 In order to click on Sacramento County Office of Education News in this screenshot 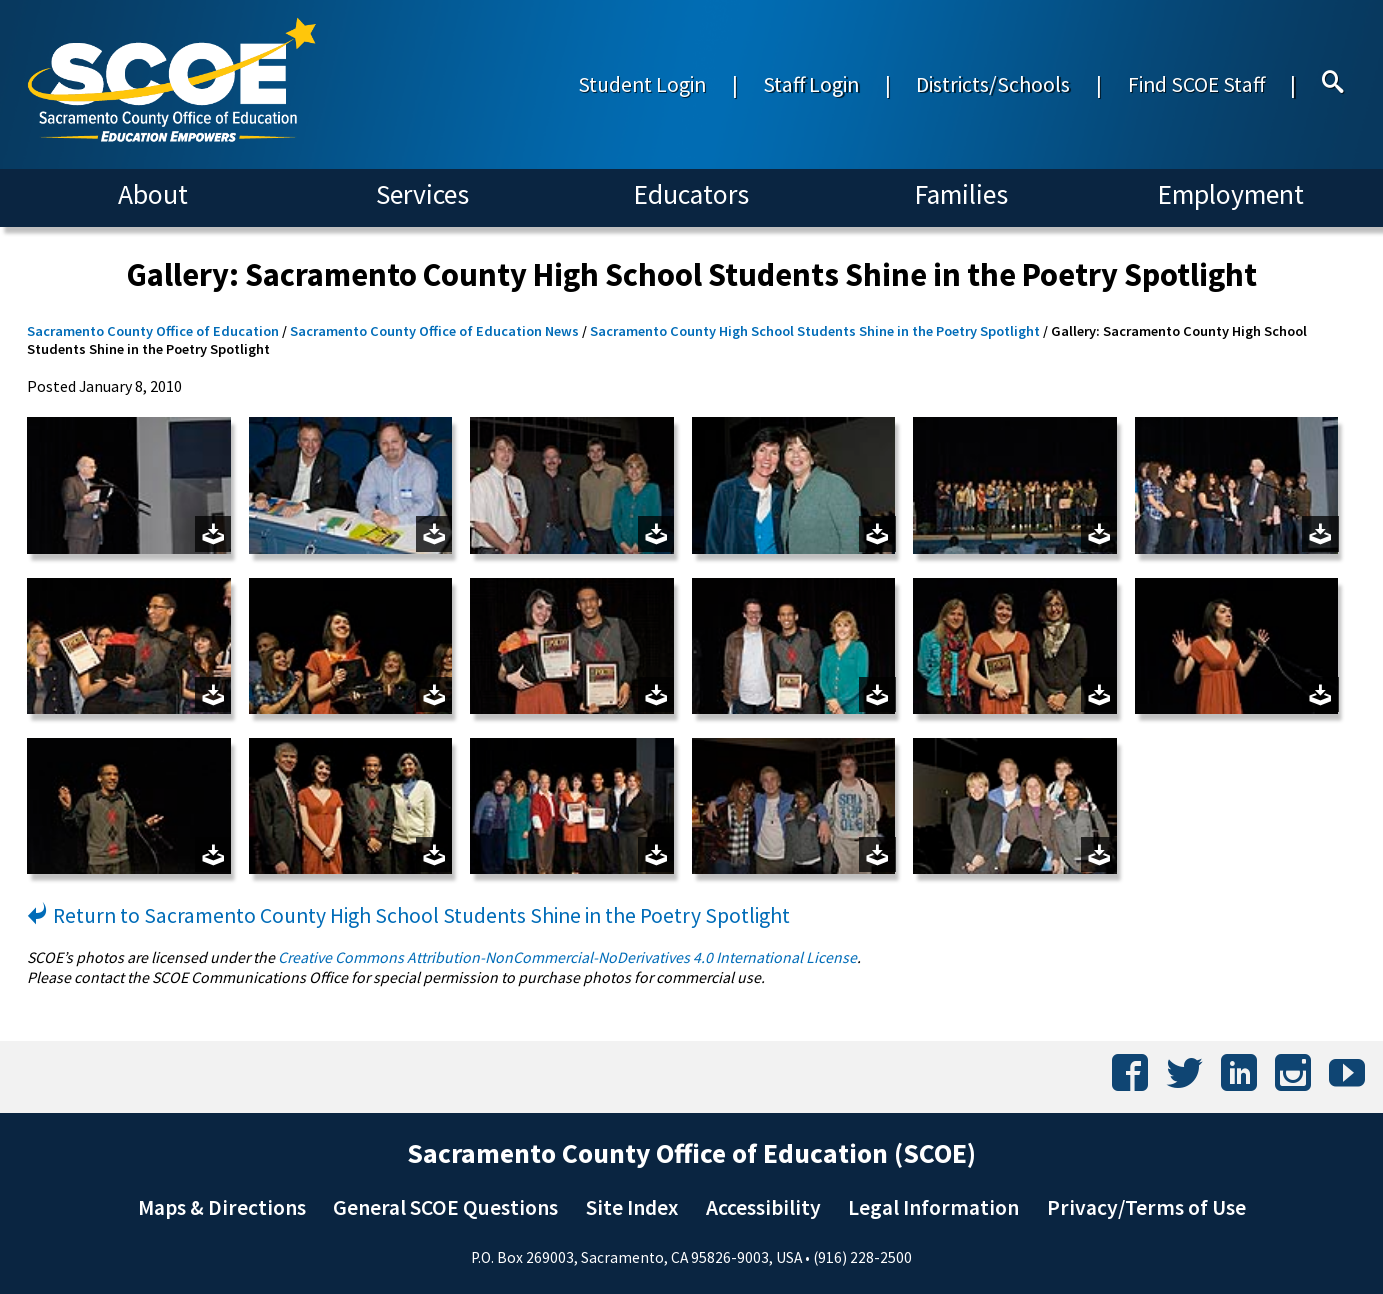, I will do `click(434, 331)`.